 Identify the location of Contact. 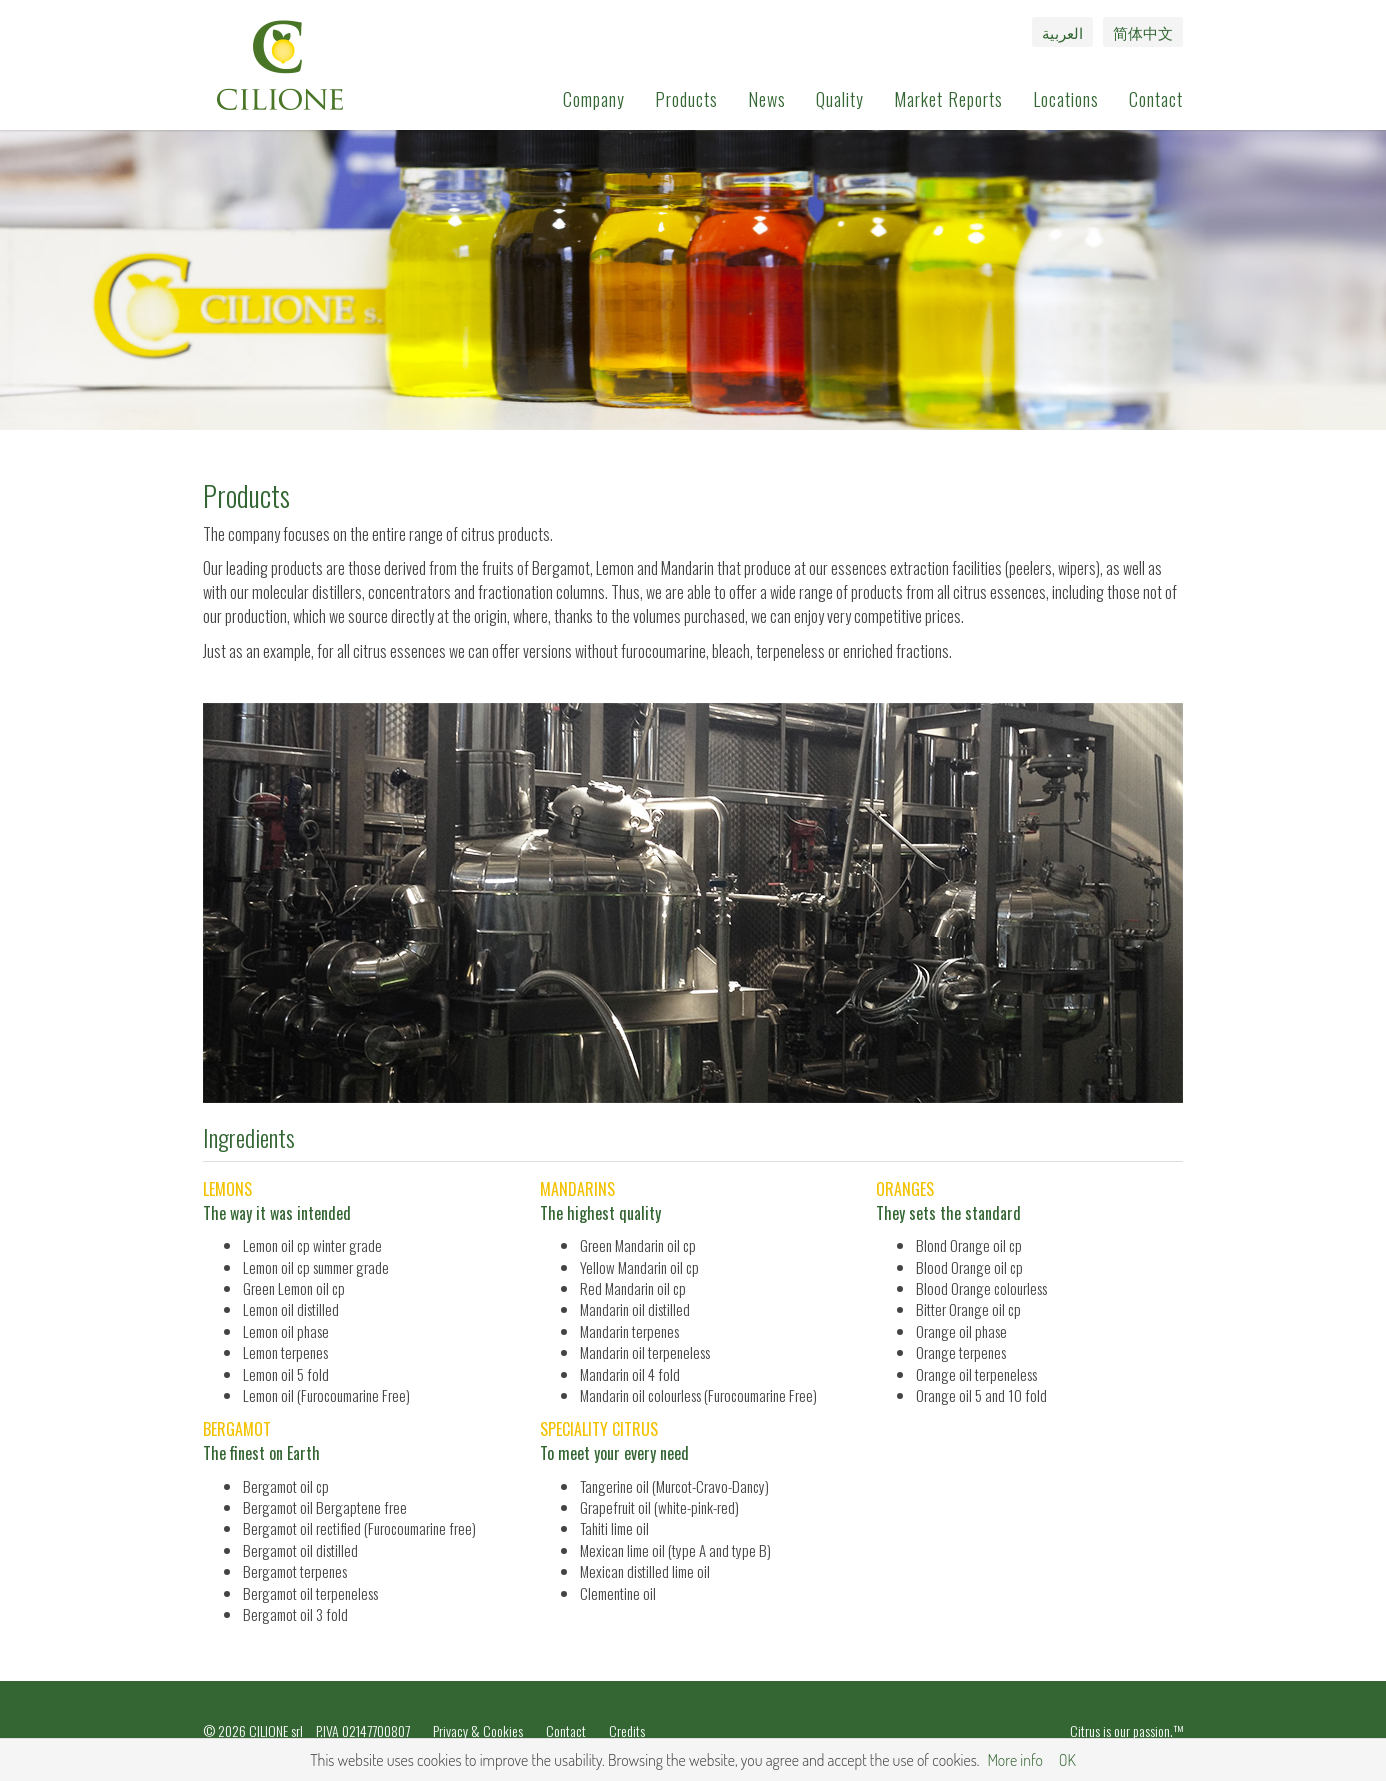
(1156, 99).